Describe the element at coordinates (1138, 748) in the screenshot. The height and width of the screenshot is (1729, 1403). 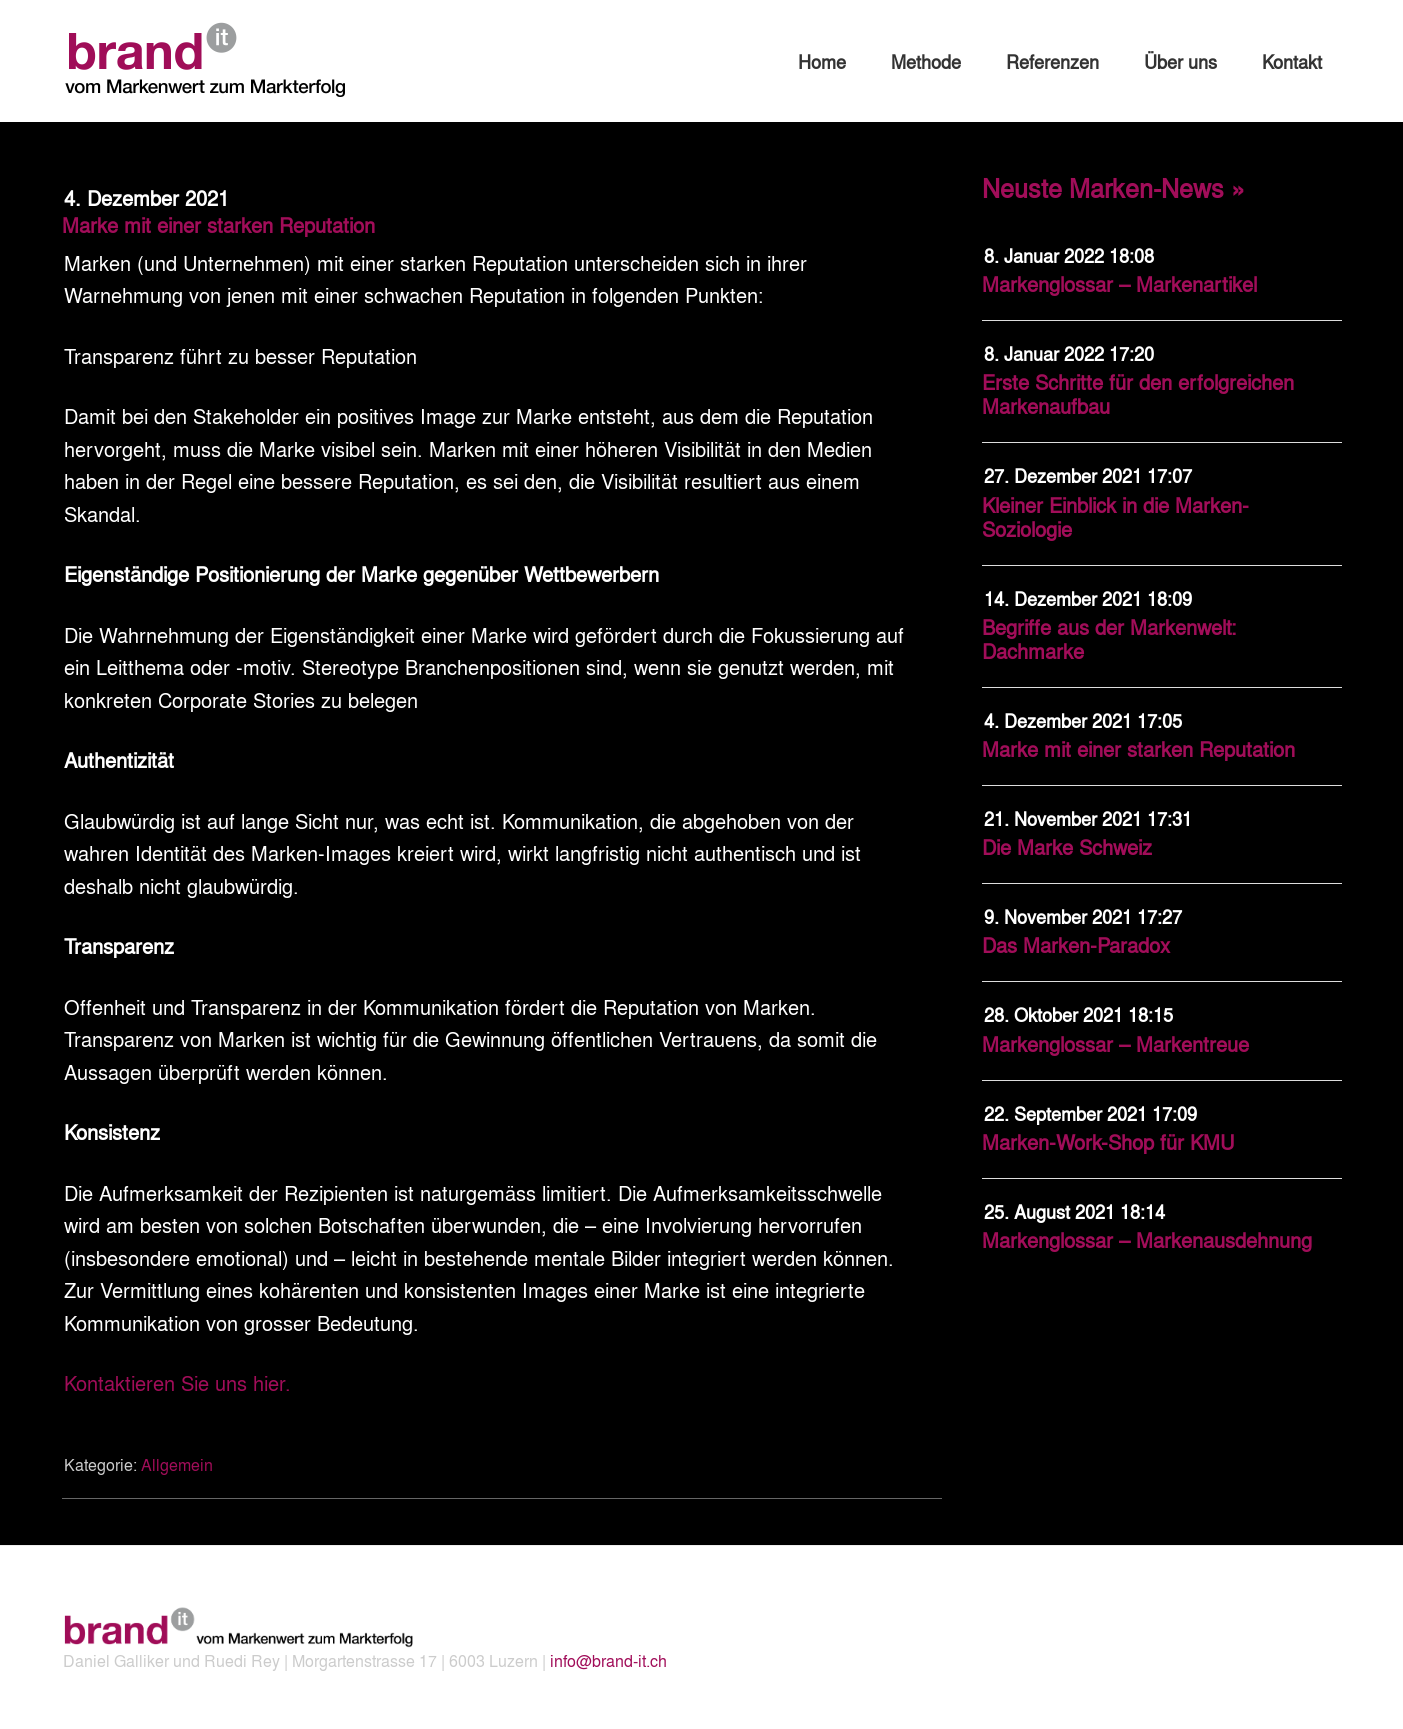
I see `Marke mit einer starken Reputation` at that location.